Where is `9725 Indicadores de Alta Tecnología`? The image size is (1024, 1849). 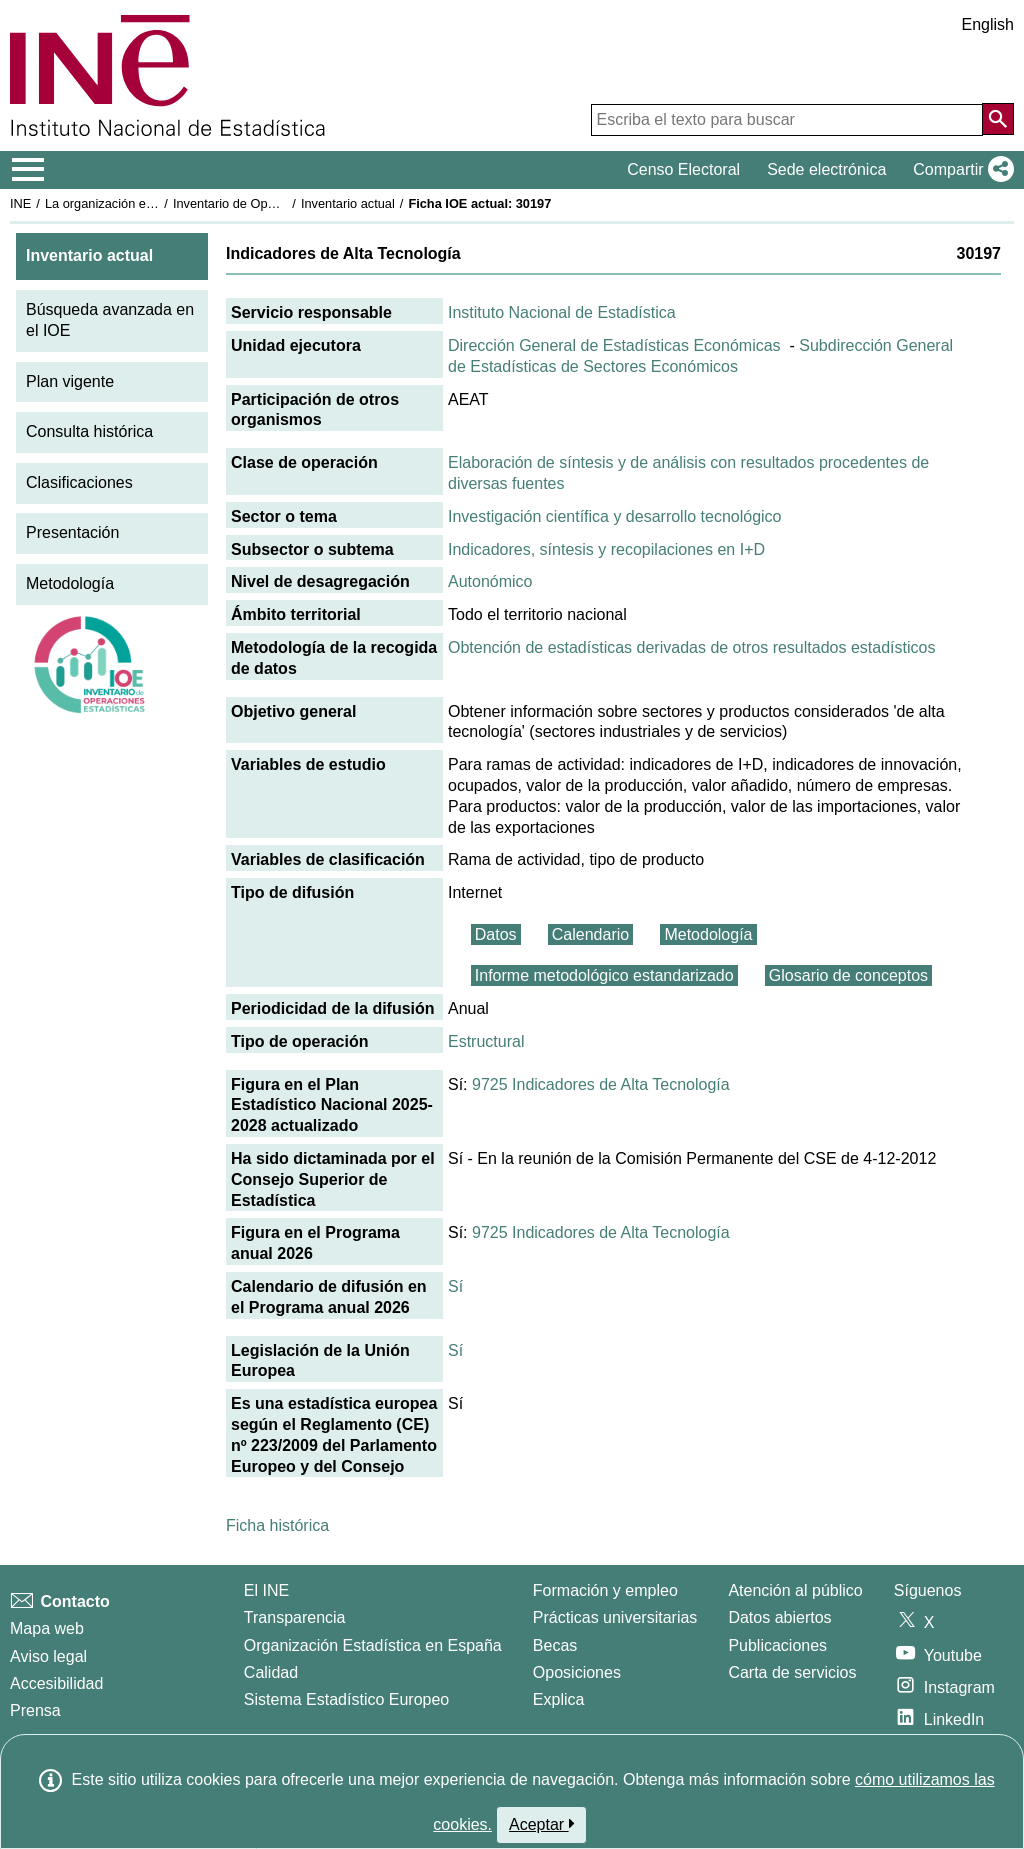
9725 Indicadores de Alta Tecnología is located at coordinates (601, 1084).